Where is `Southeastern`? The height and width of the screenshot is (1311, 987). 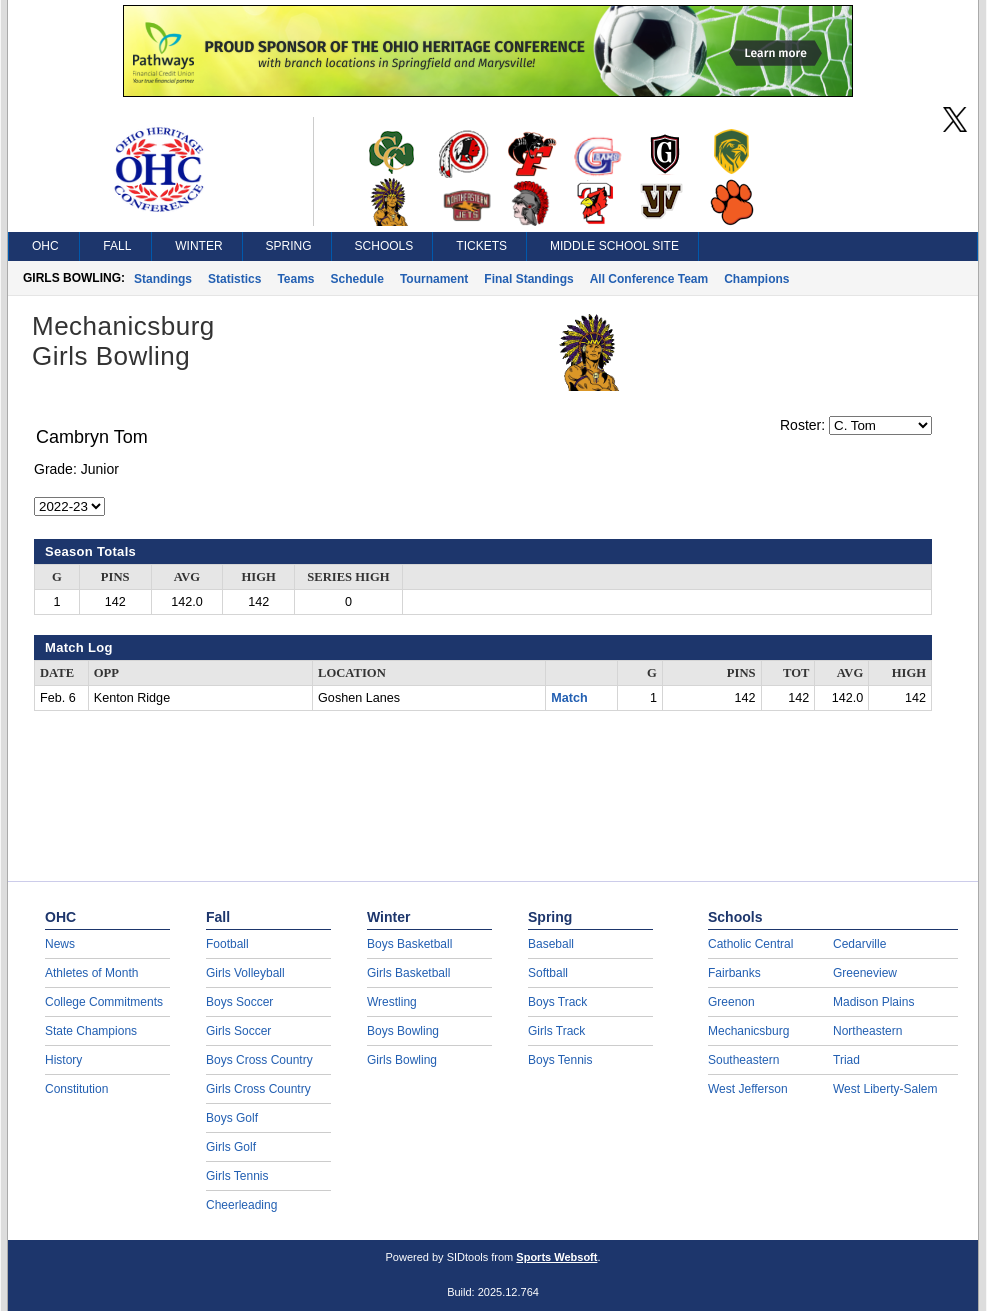
Southeastern is located at coordinates (743, 1060).